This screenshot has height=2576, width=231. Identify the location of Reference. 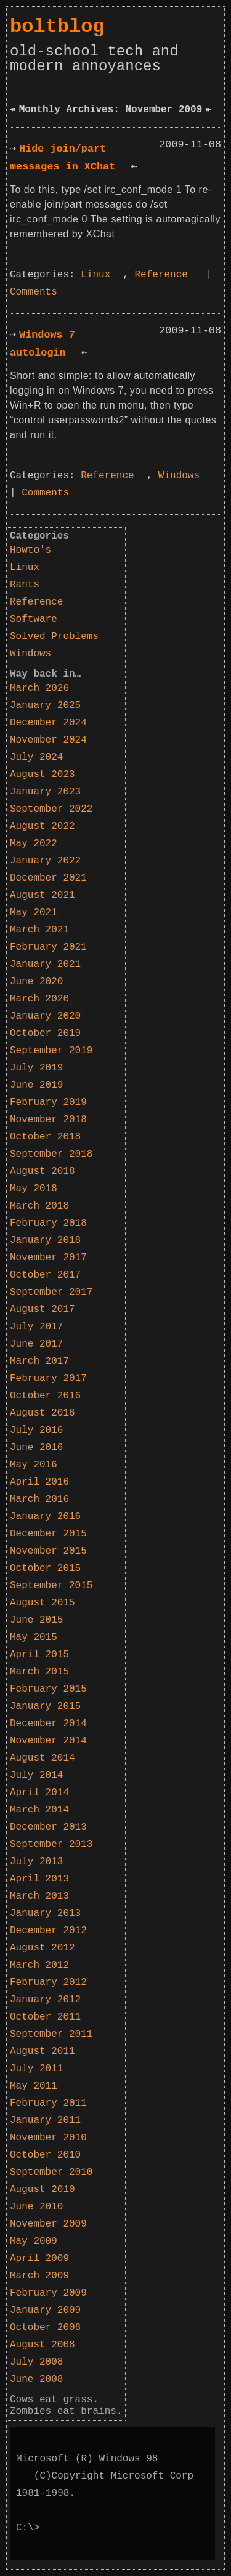
(160, 274).